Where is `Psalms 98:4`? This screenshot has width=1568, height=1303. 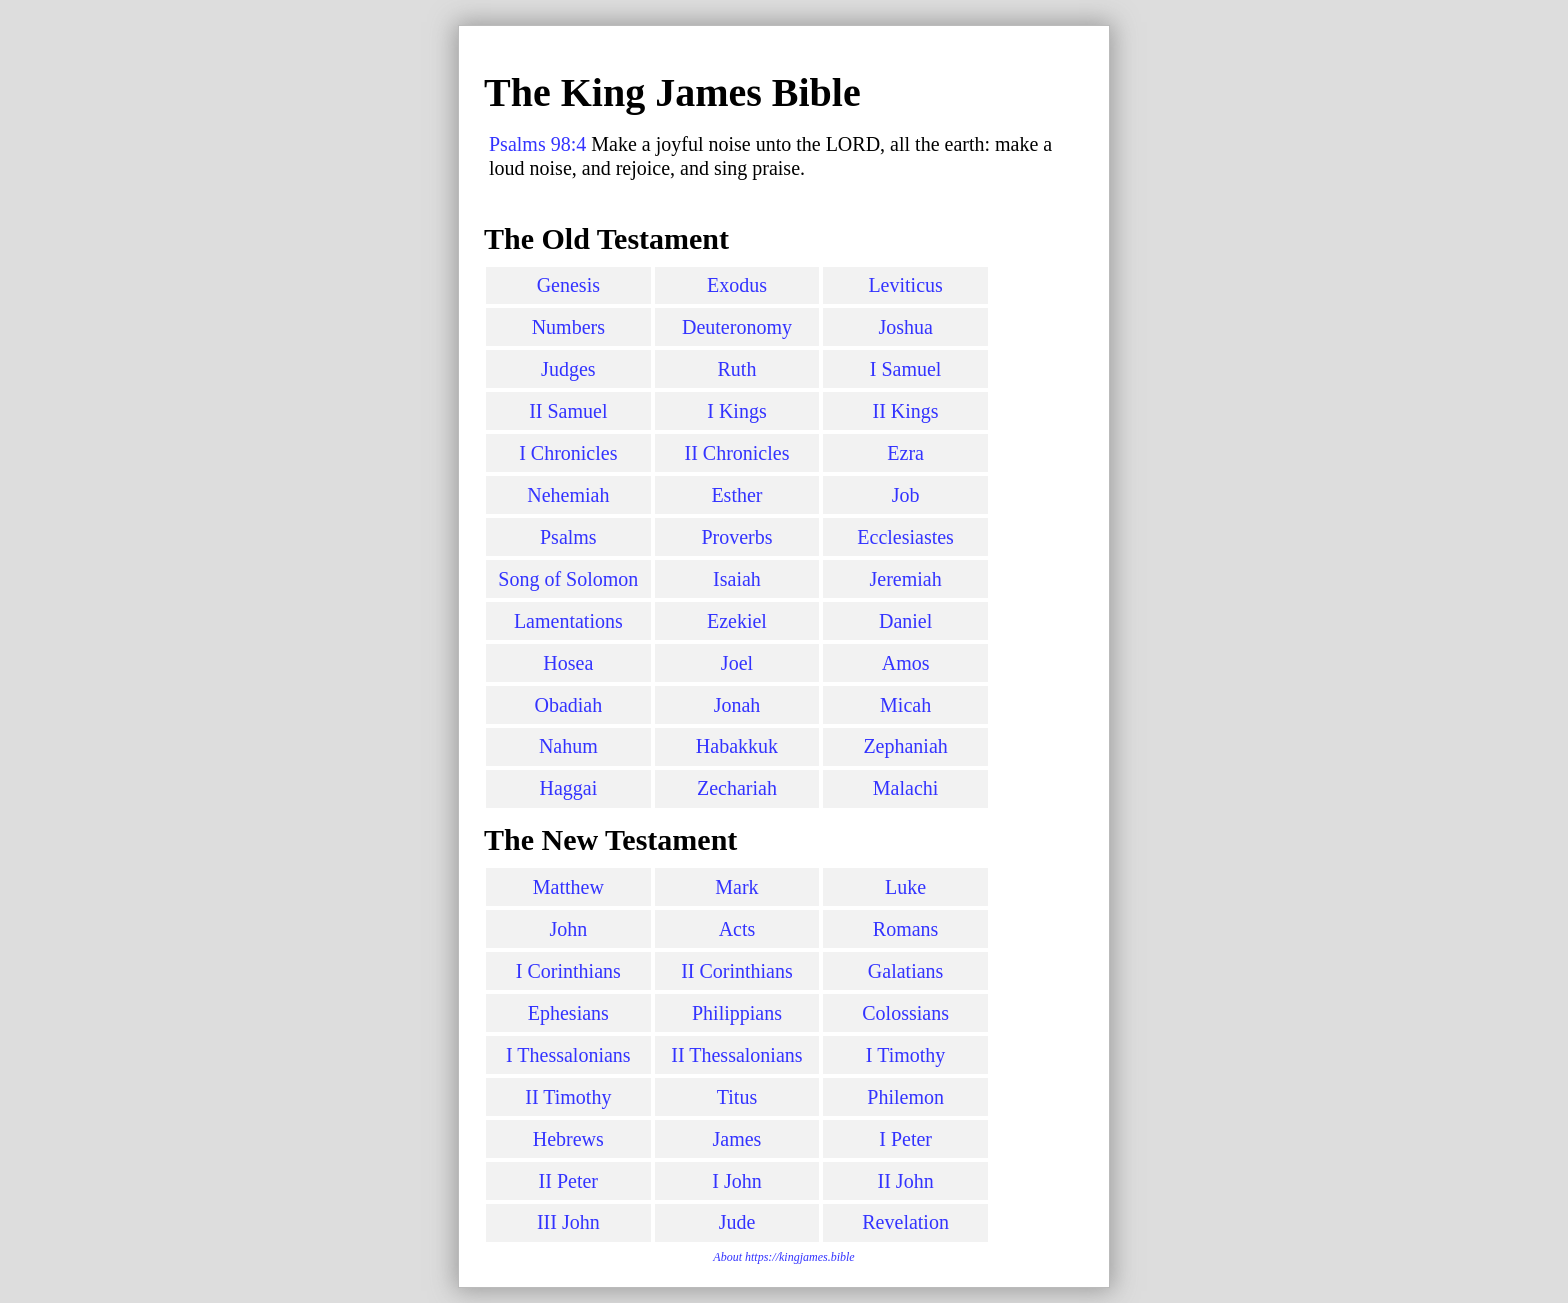
Psalms 98:4 is located at coordinates (537, 144).